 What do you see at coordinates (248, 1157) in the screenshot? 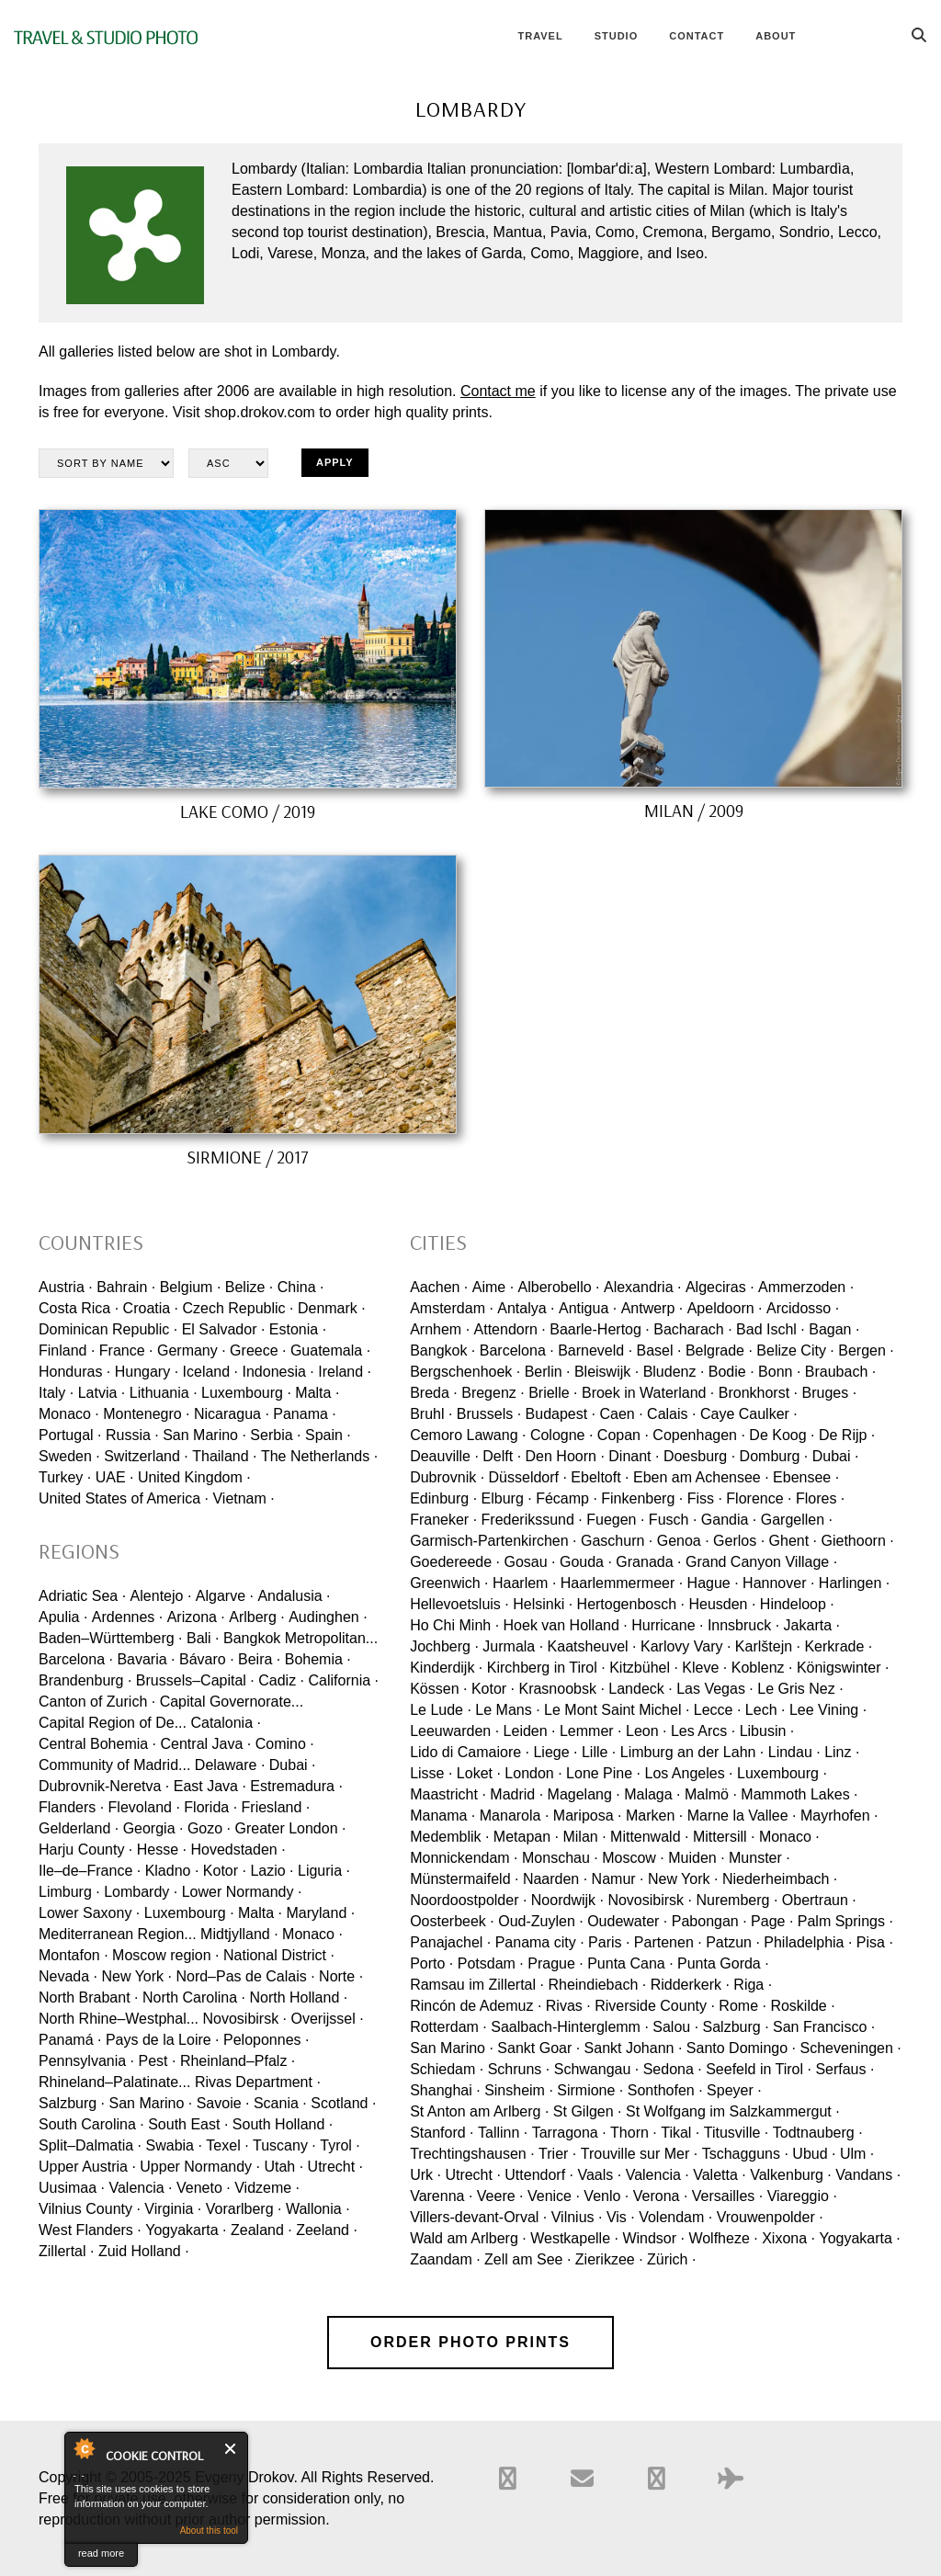
I see `Sirmione / 2017` at bounding box center [248, 1157].